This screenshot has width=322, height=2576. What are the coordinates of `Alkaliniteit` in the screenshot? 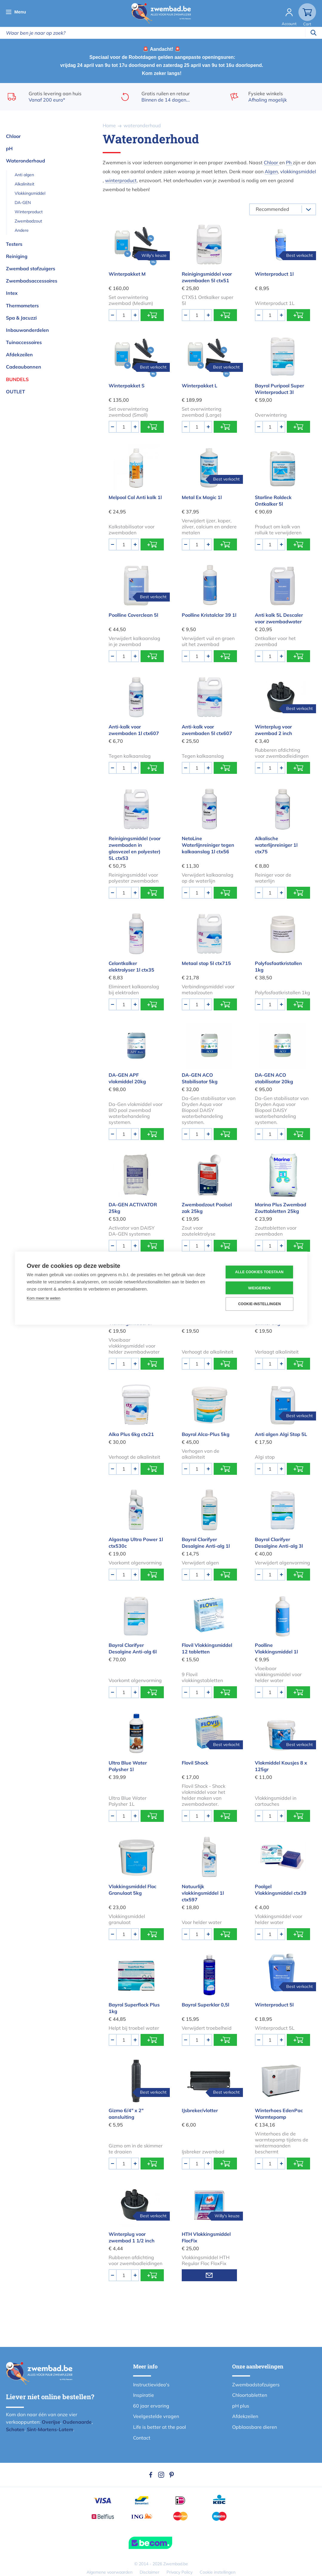 It's located at (24, 184).